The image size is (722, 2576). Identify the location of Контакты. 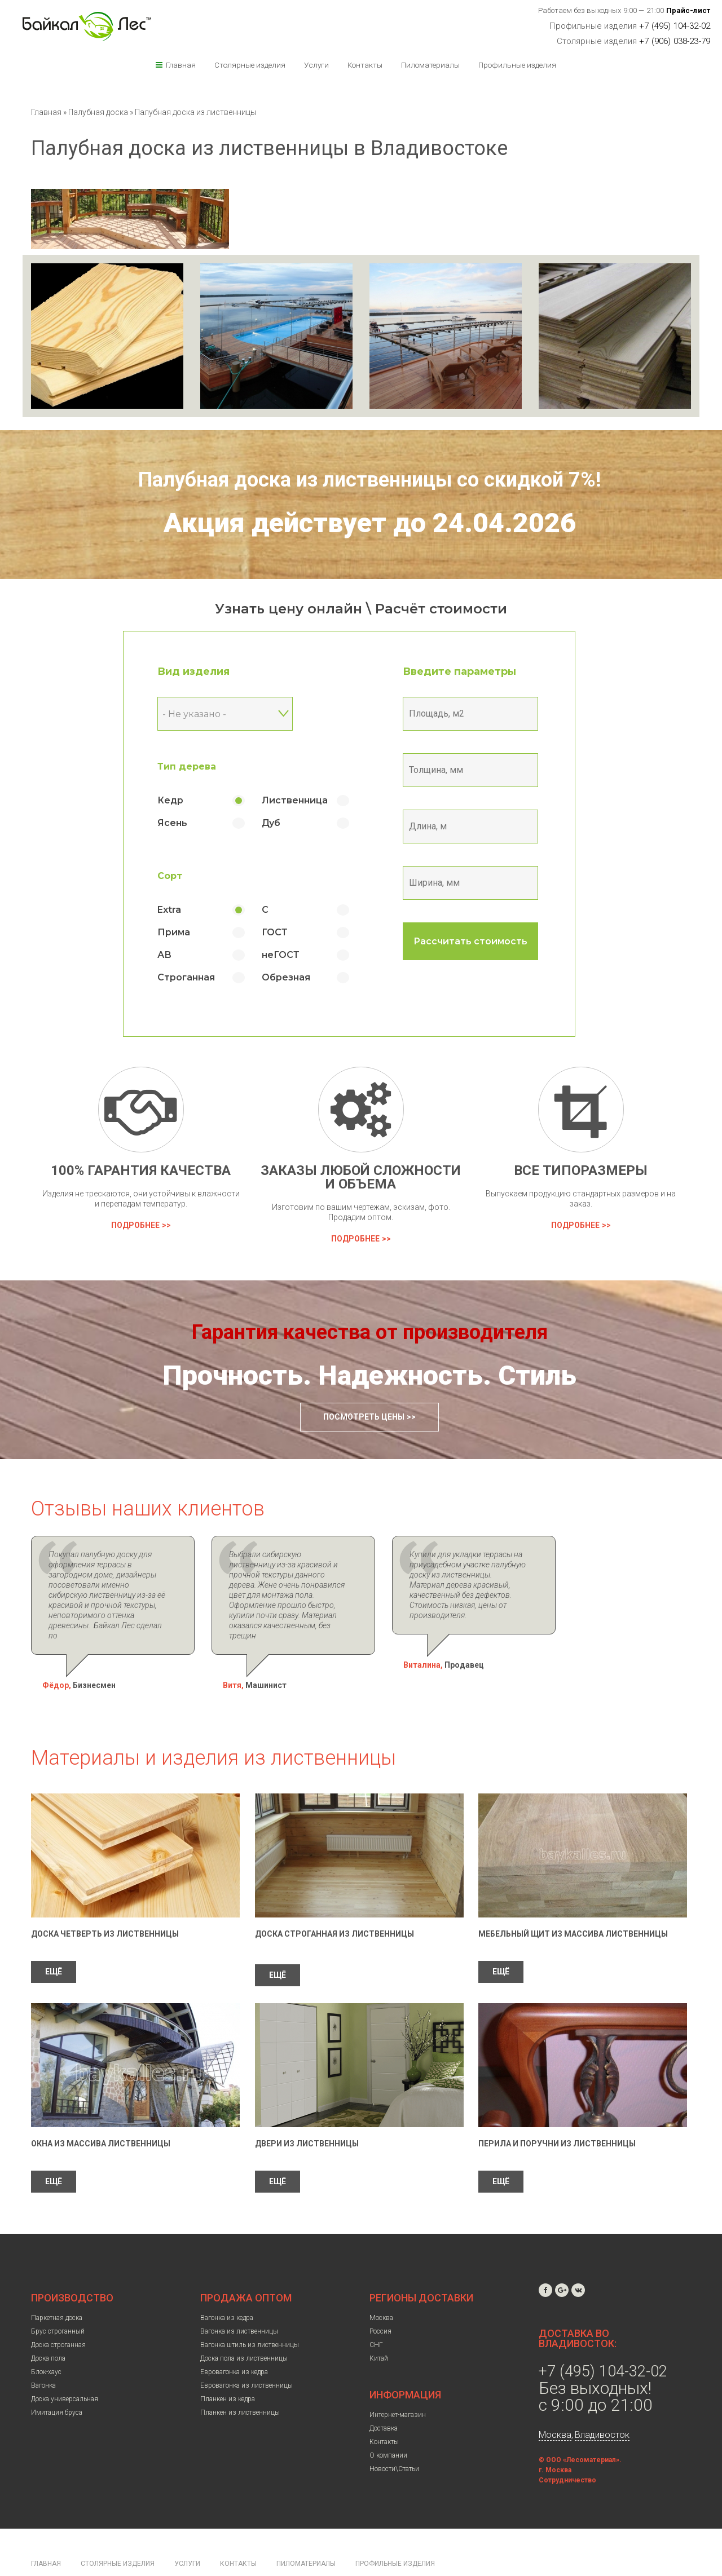
(364, 64).